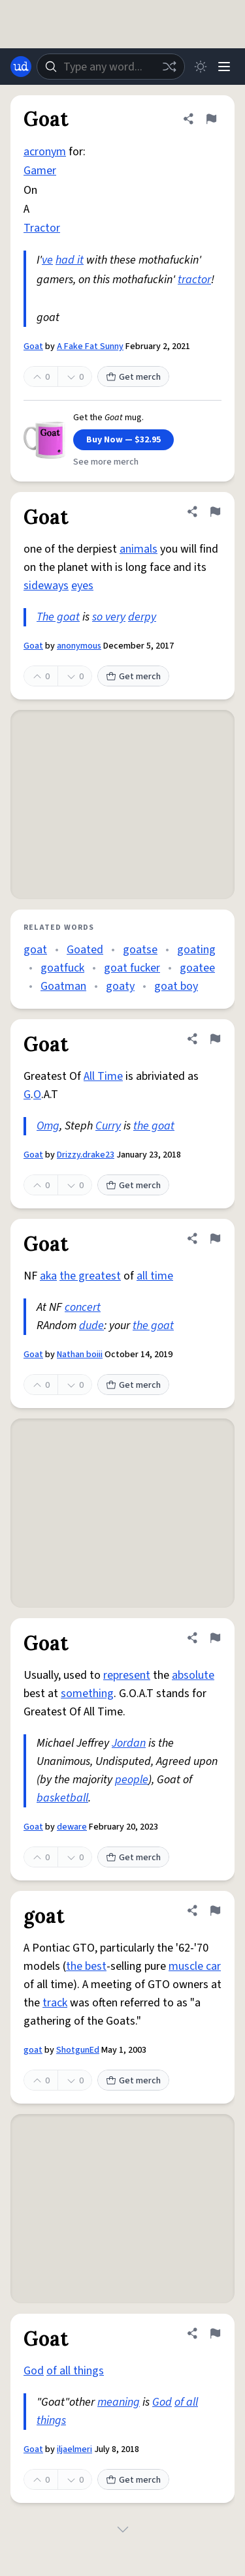 Image resolution: width=245 pixels, height=2576 pixels. What do you see at coordinates (62, 1798) in the screenshot?
I see `basketball` at bounding box center [62, 1798].